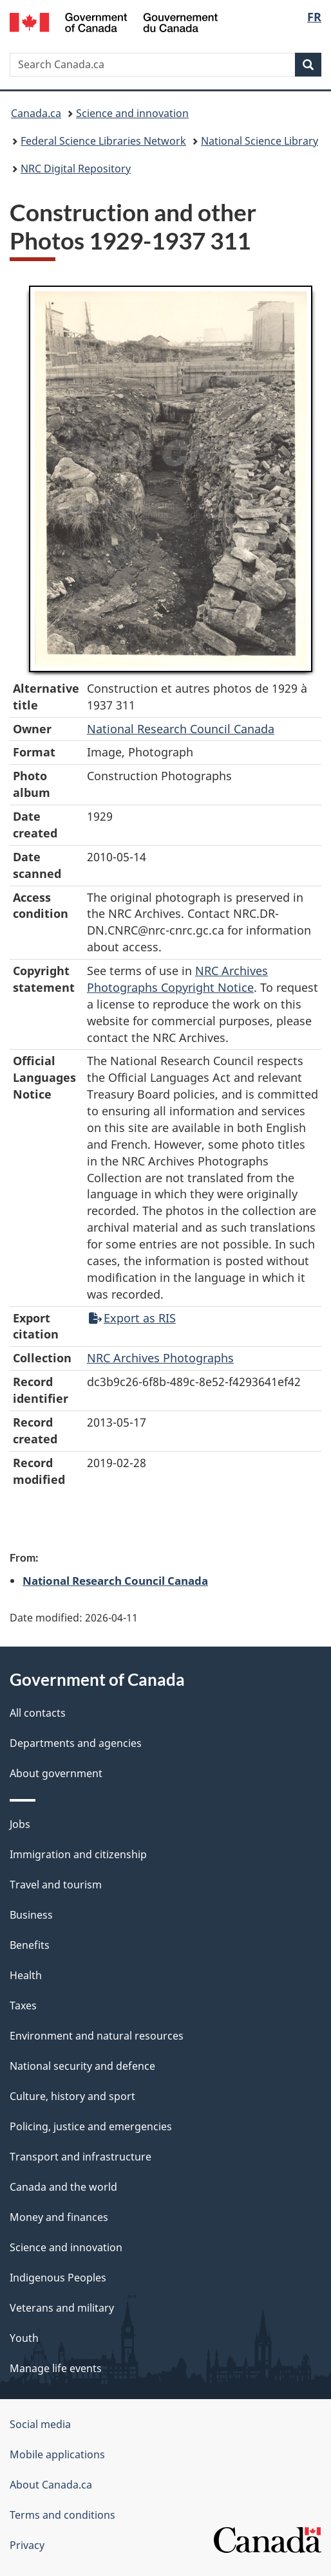 Image resolution: width=331 pixels, height=2576 pixels. I want to click on About government, so click(56, 1773).